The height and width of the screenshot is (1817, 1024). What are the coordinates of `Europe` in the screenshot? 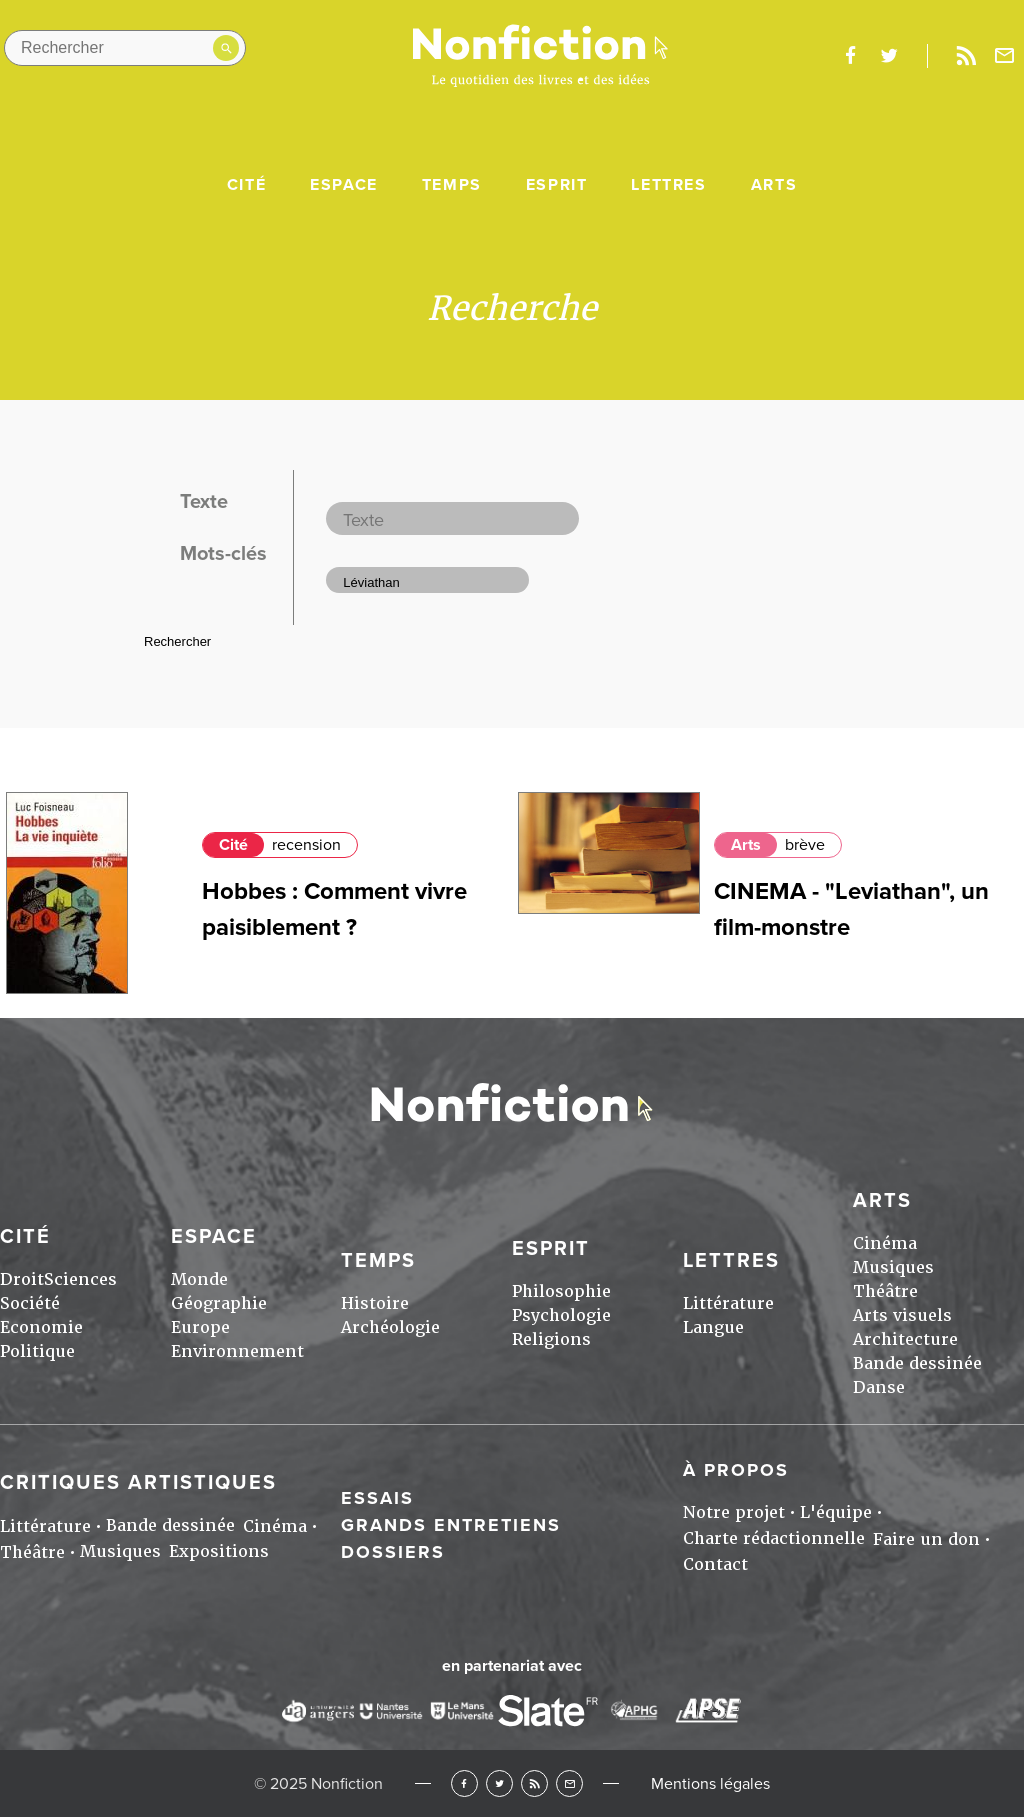 It's located at (200, 1327).